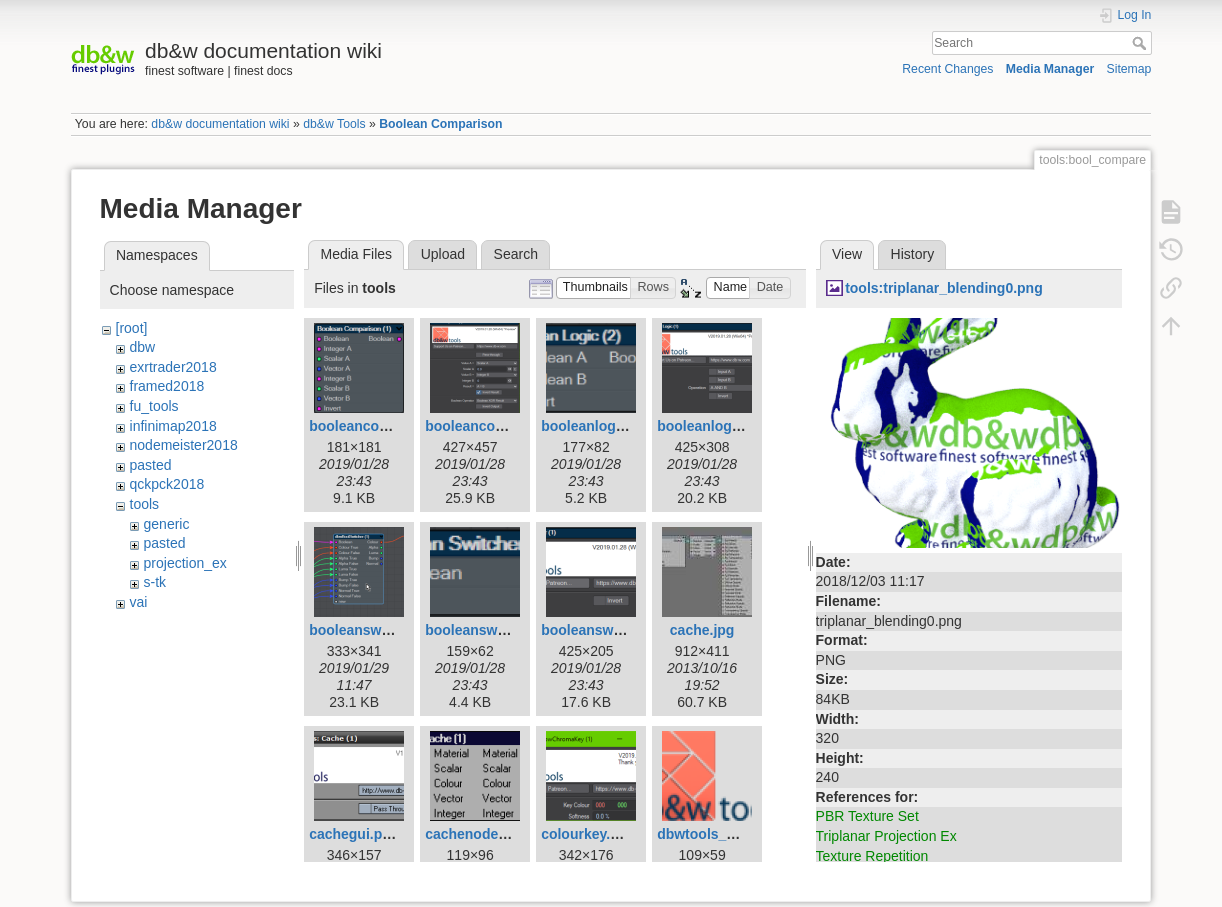 The width and height of the screenshot is (1222, 907). Describe the element at coordinates (506, 426) in the screenshot. I see `booleancomparison.png` at that location.